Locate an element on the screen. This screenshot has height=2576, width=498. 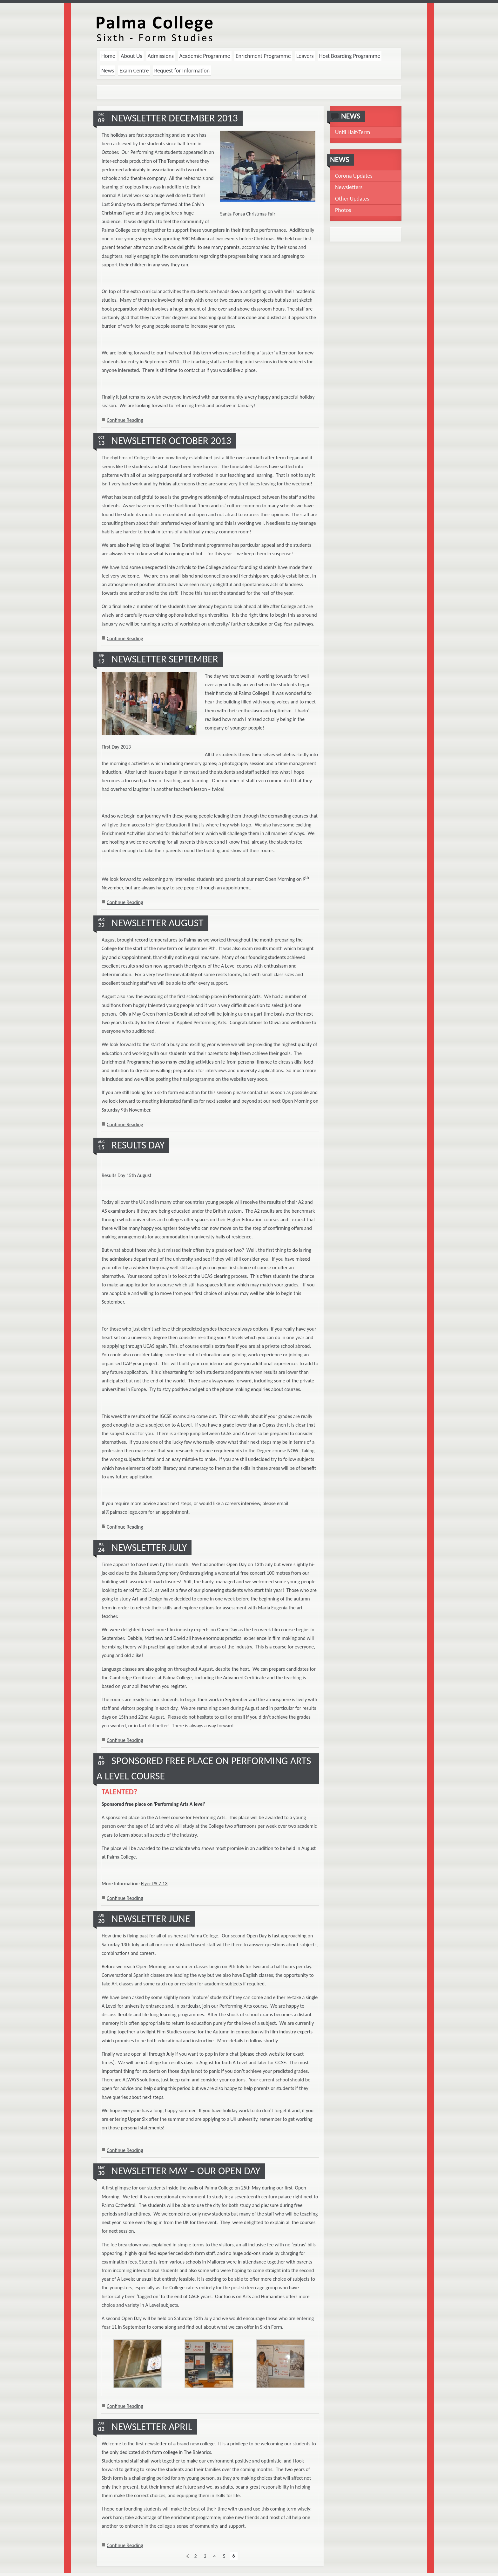
Host Boarding Programme is located at coordinates (349, 55).